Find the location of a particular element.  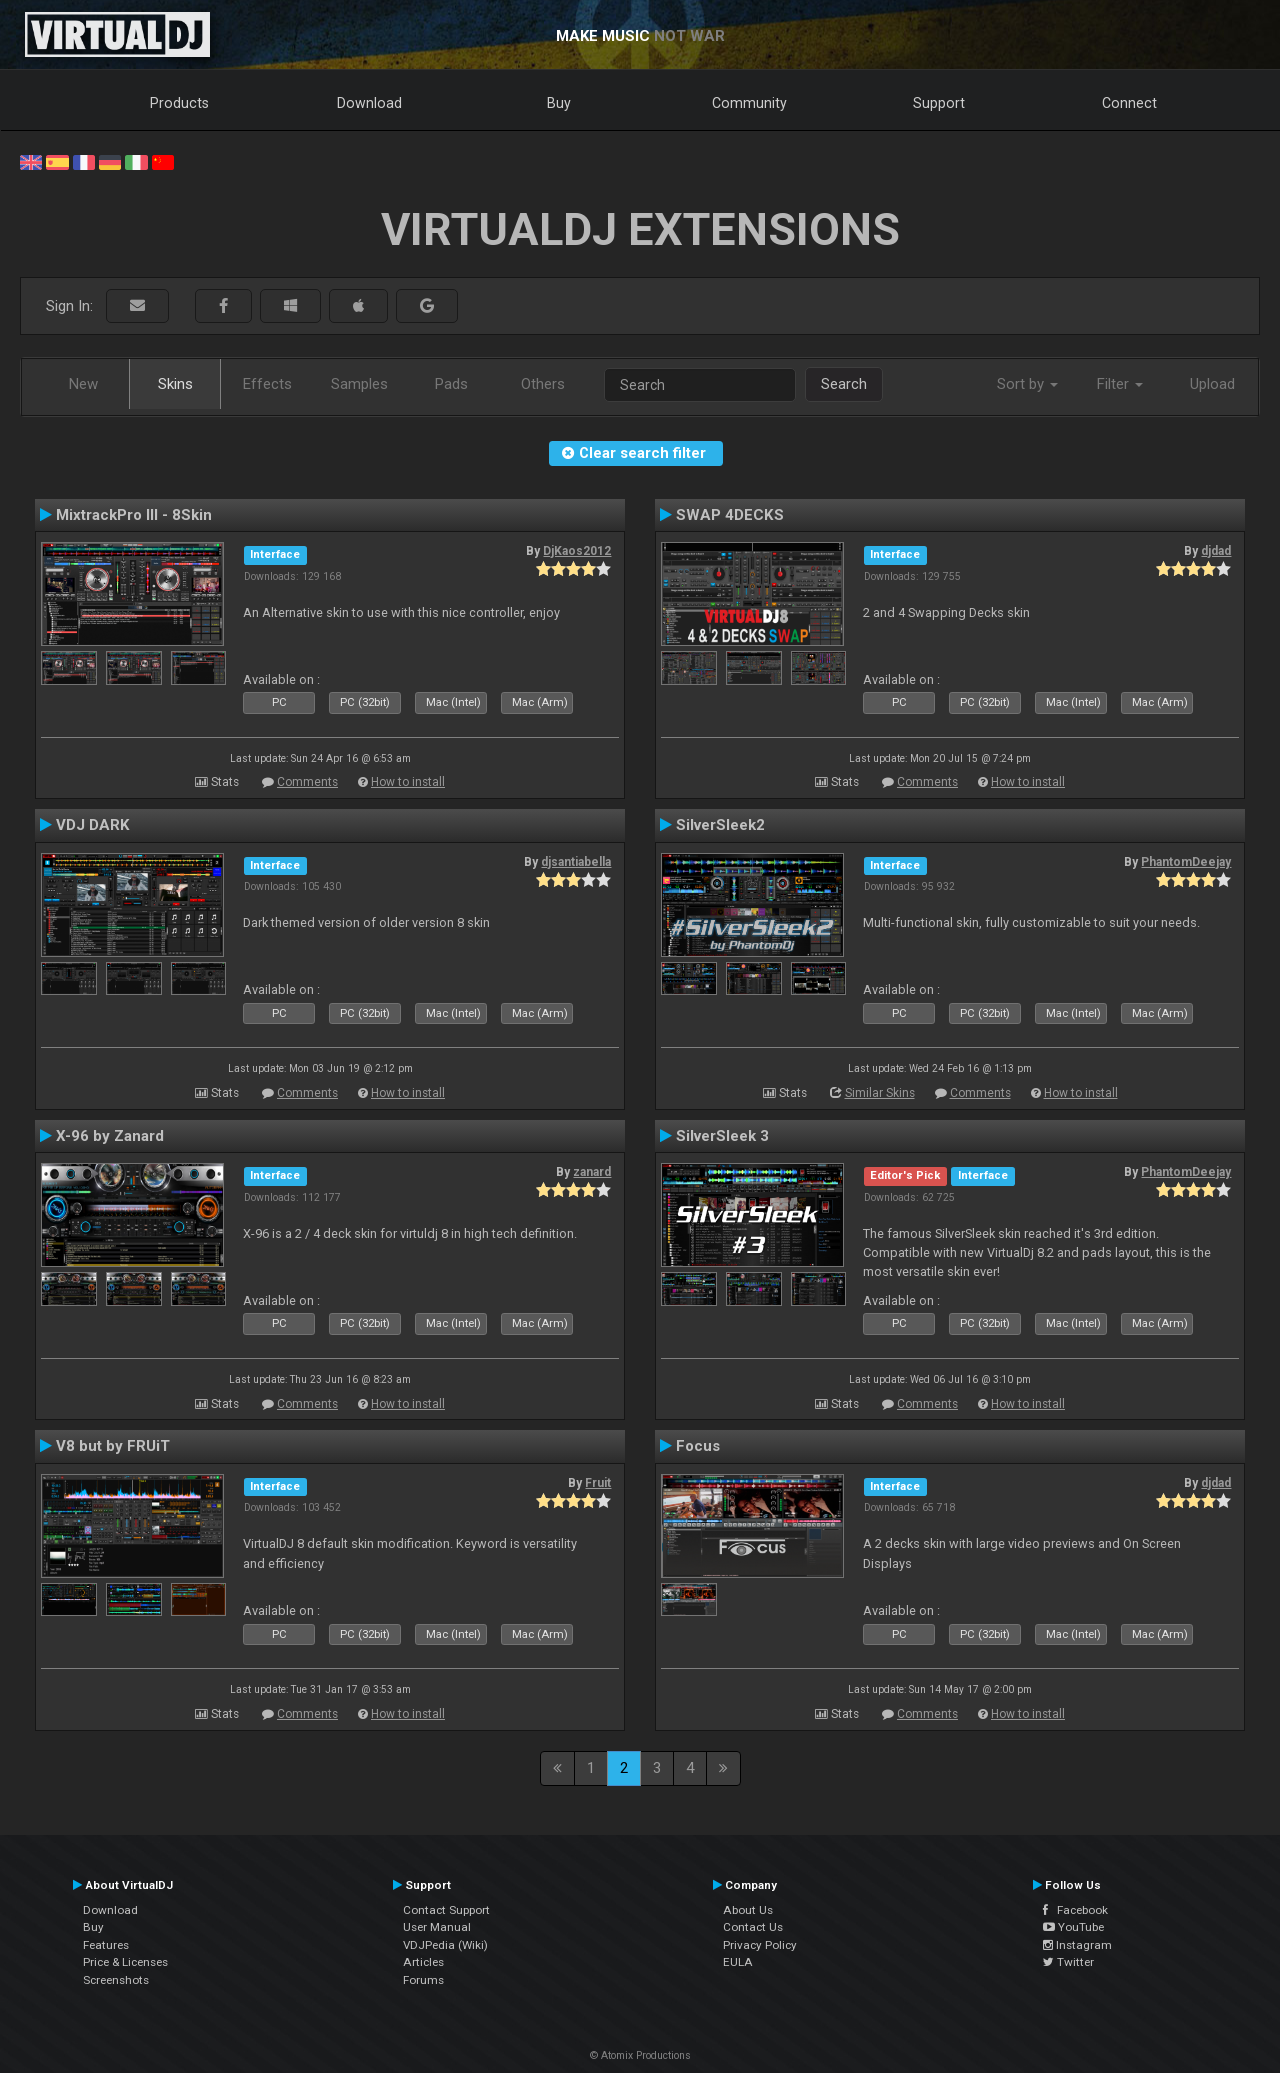

About Us is located at coordinates (748, 1910).